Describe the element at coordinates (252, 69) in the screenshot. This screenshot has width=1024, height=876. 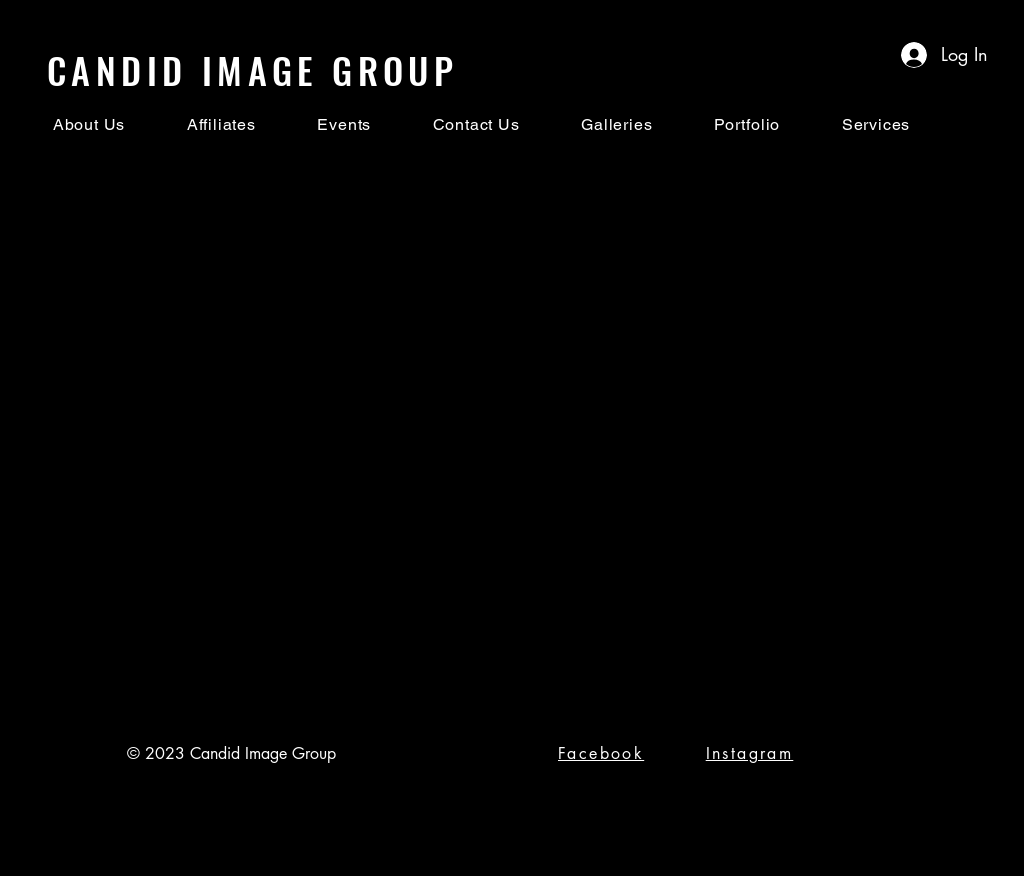
I see `CANDID IMAGE GROUP` at that location.